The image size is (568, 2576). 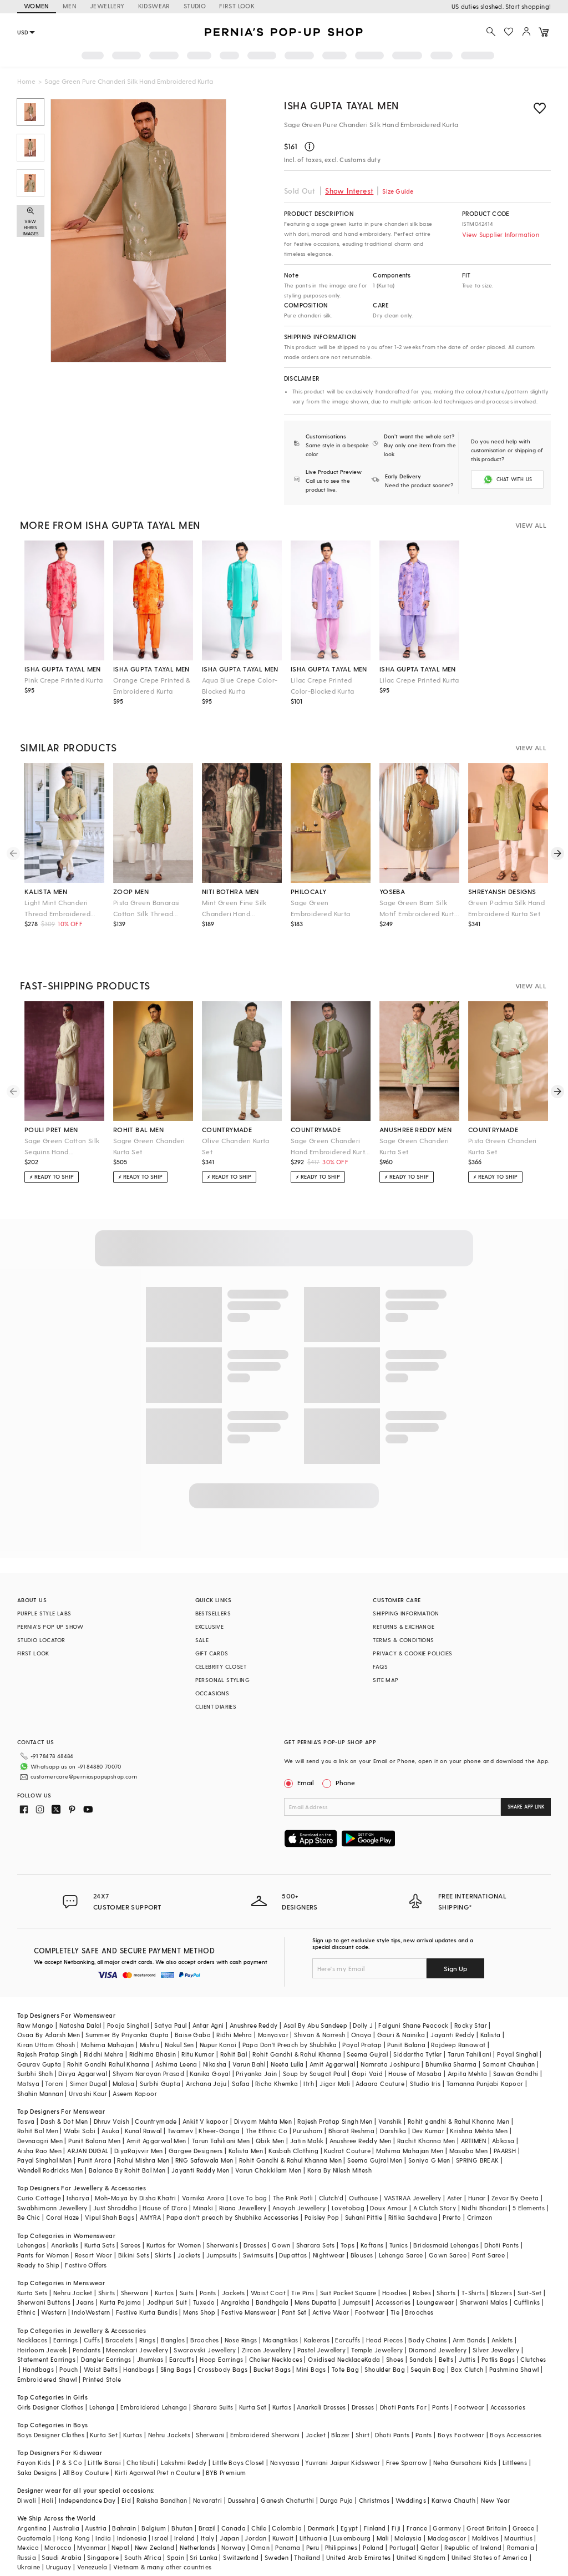 What do you see at coordinates (94, 2160) in the screenshot?
I see `Punit Arora` at bounding box center [94, 2160].